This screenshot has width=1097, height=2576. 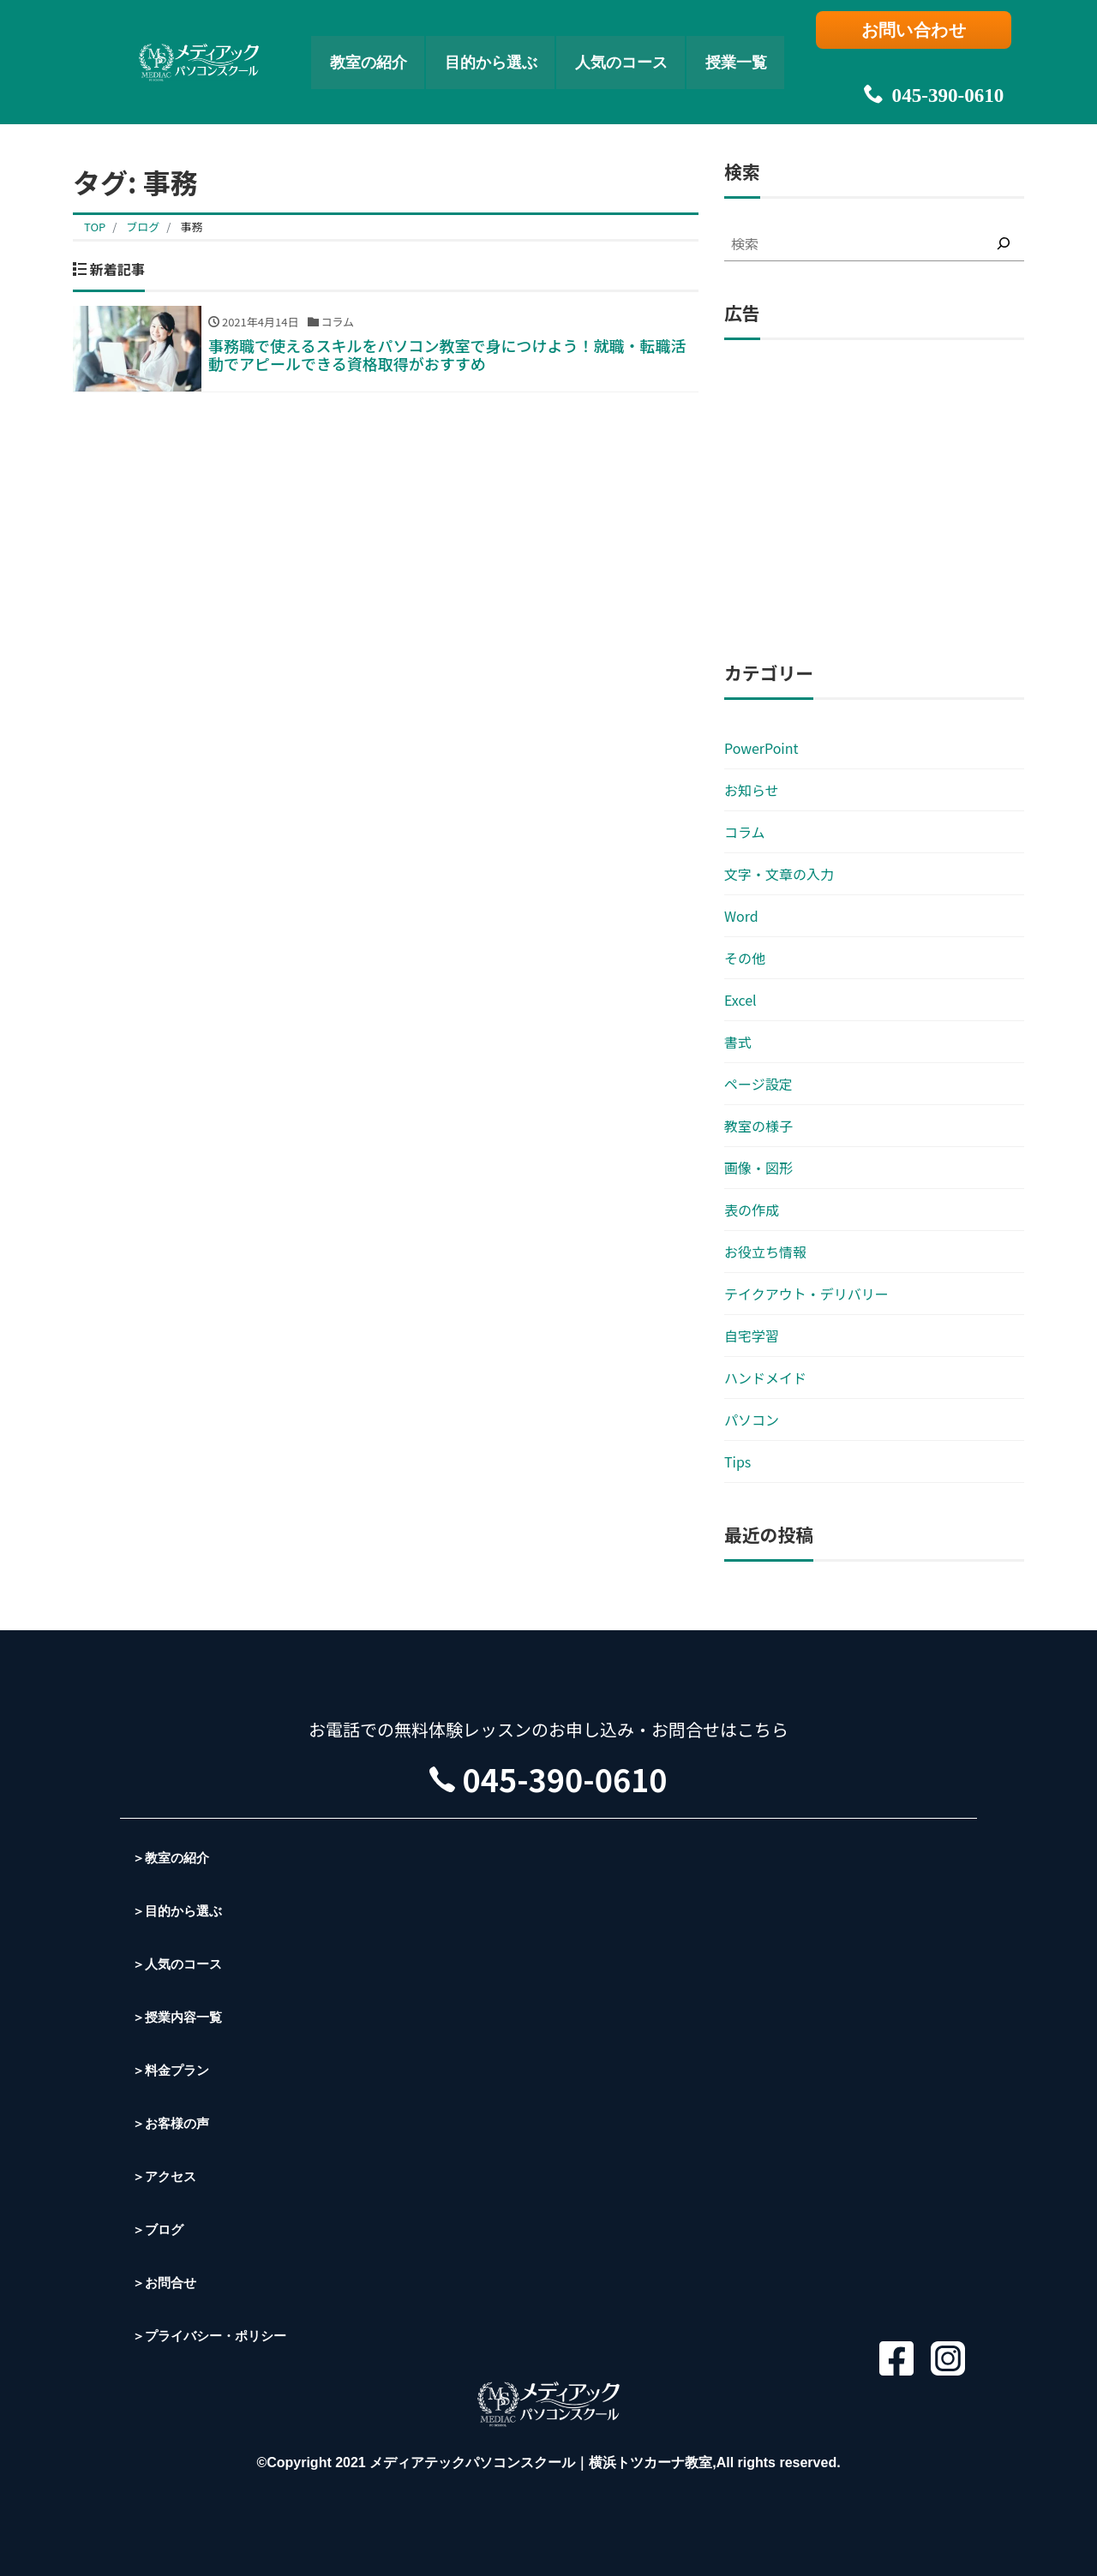 I want to click on Word, so click(x=741, y=915).